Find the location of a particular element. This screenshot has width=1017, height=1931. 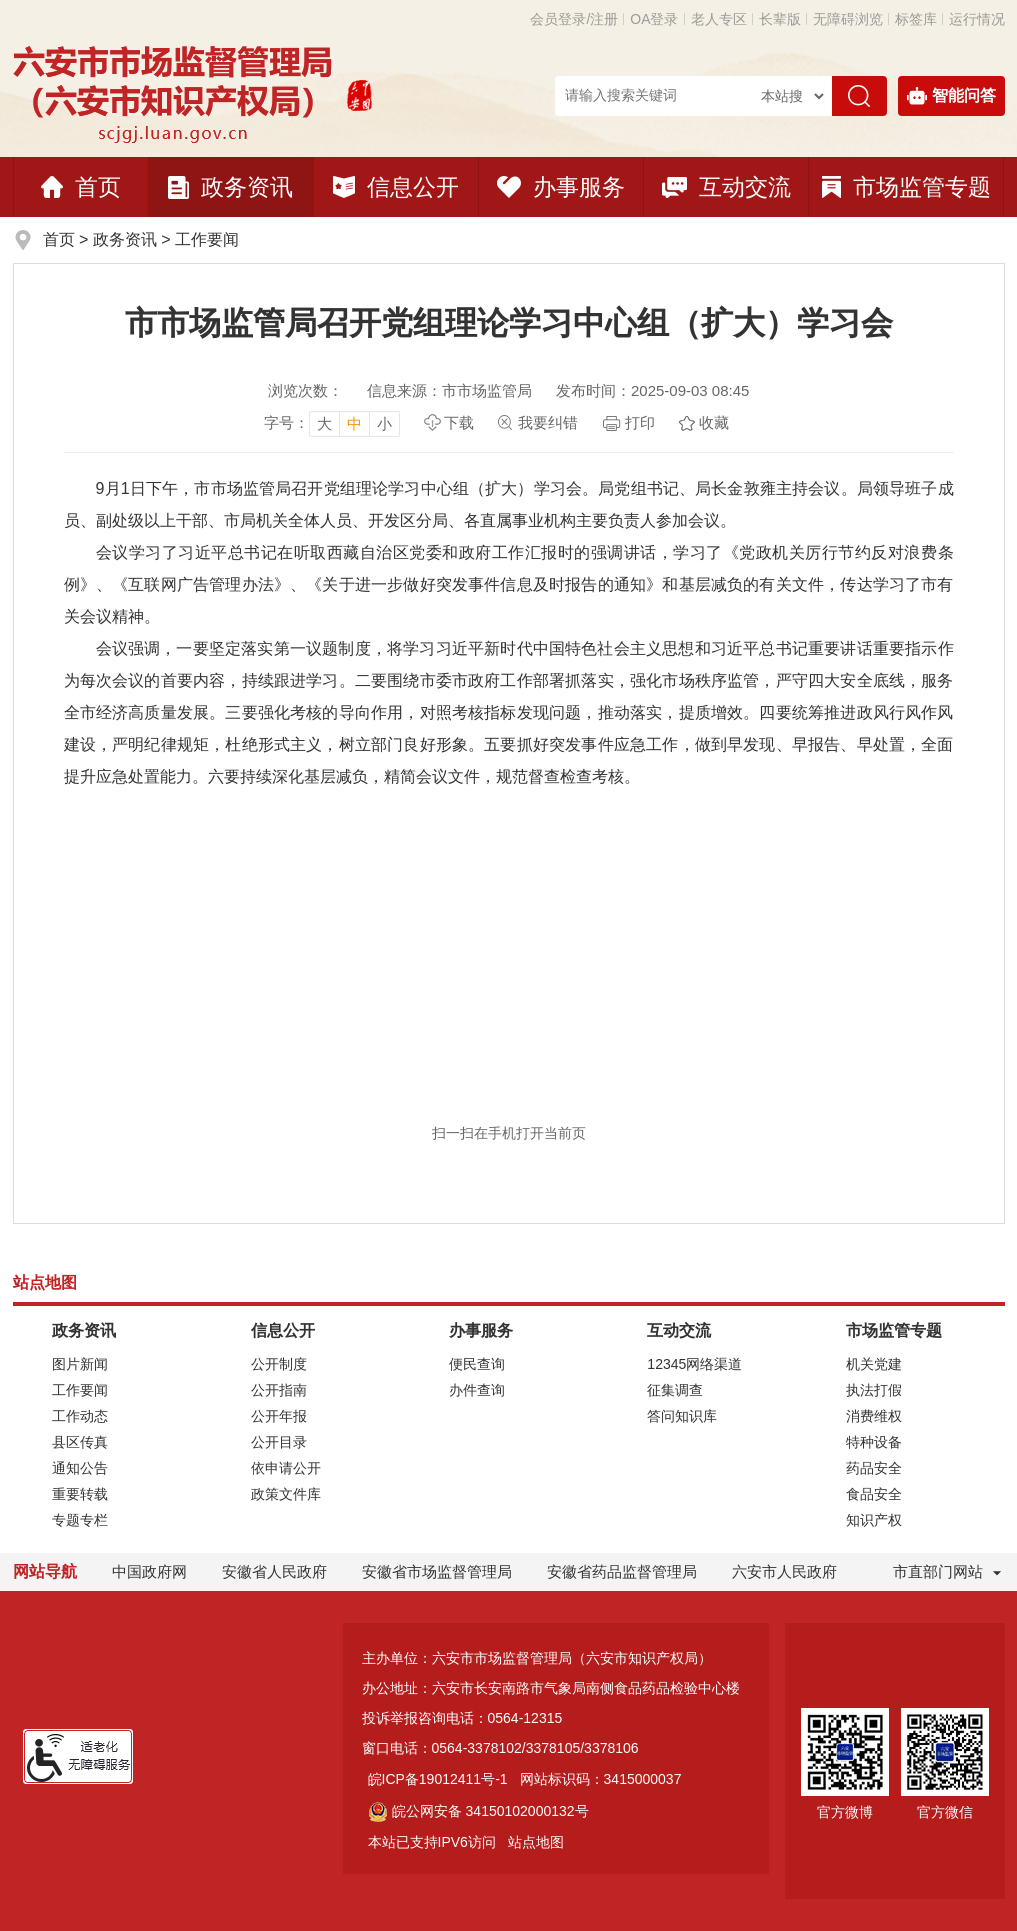

通知公告 is located at coordinates (80, 1468).